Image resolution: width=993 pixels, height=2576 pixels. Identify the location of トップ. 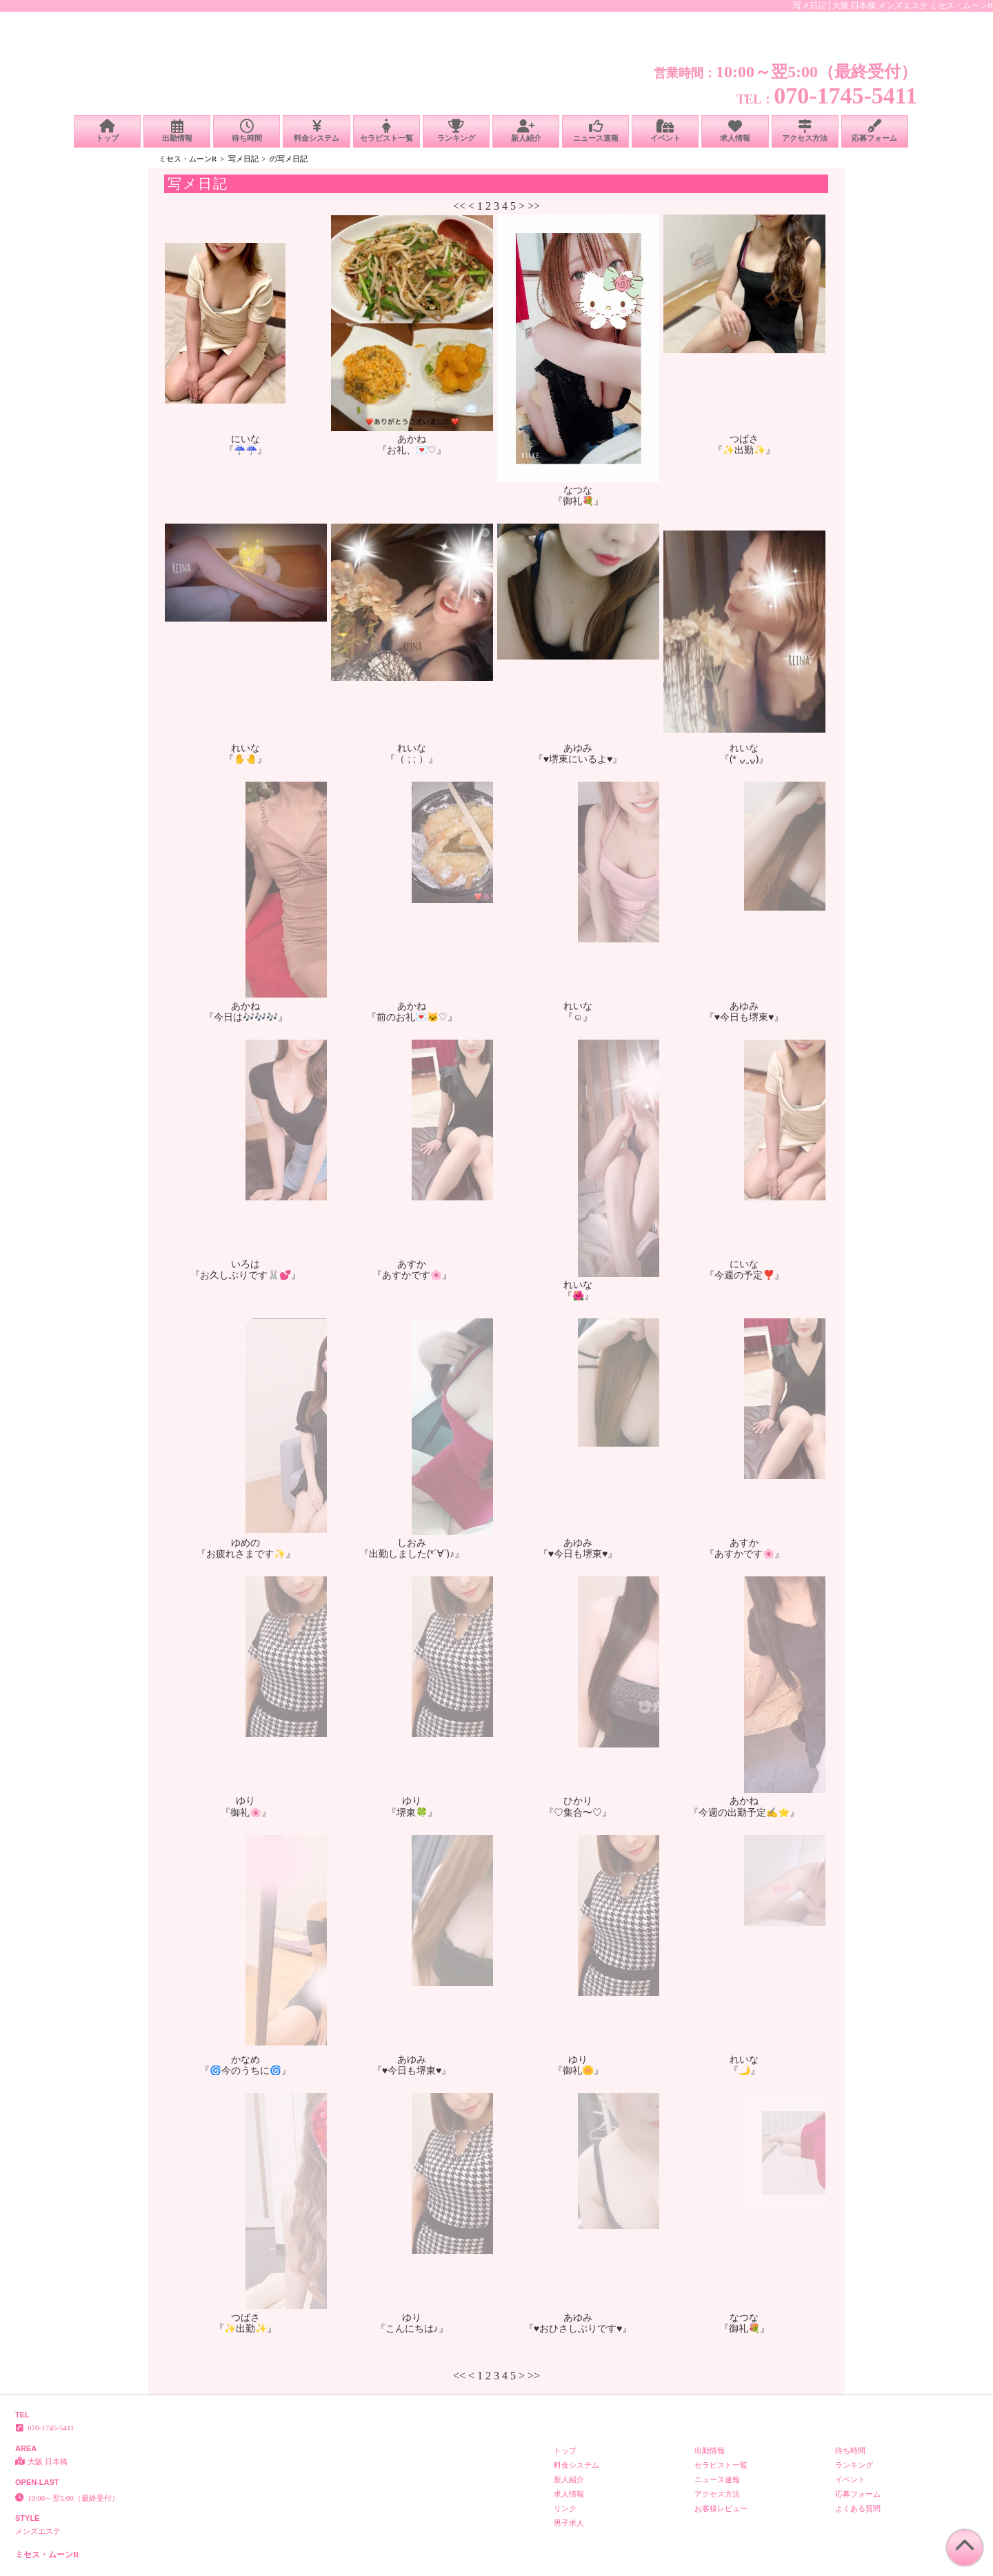
(107, 130).